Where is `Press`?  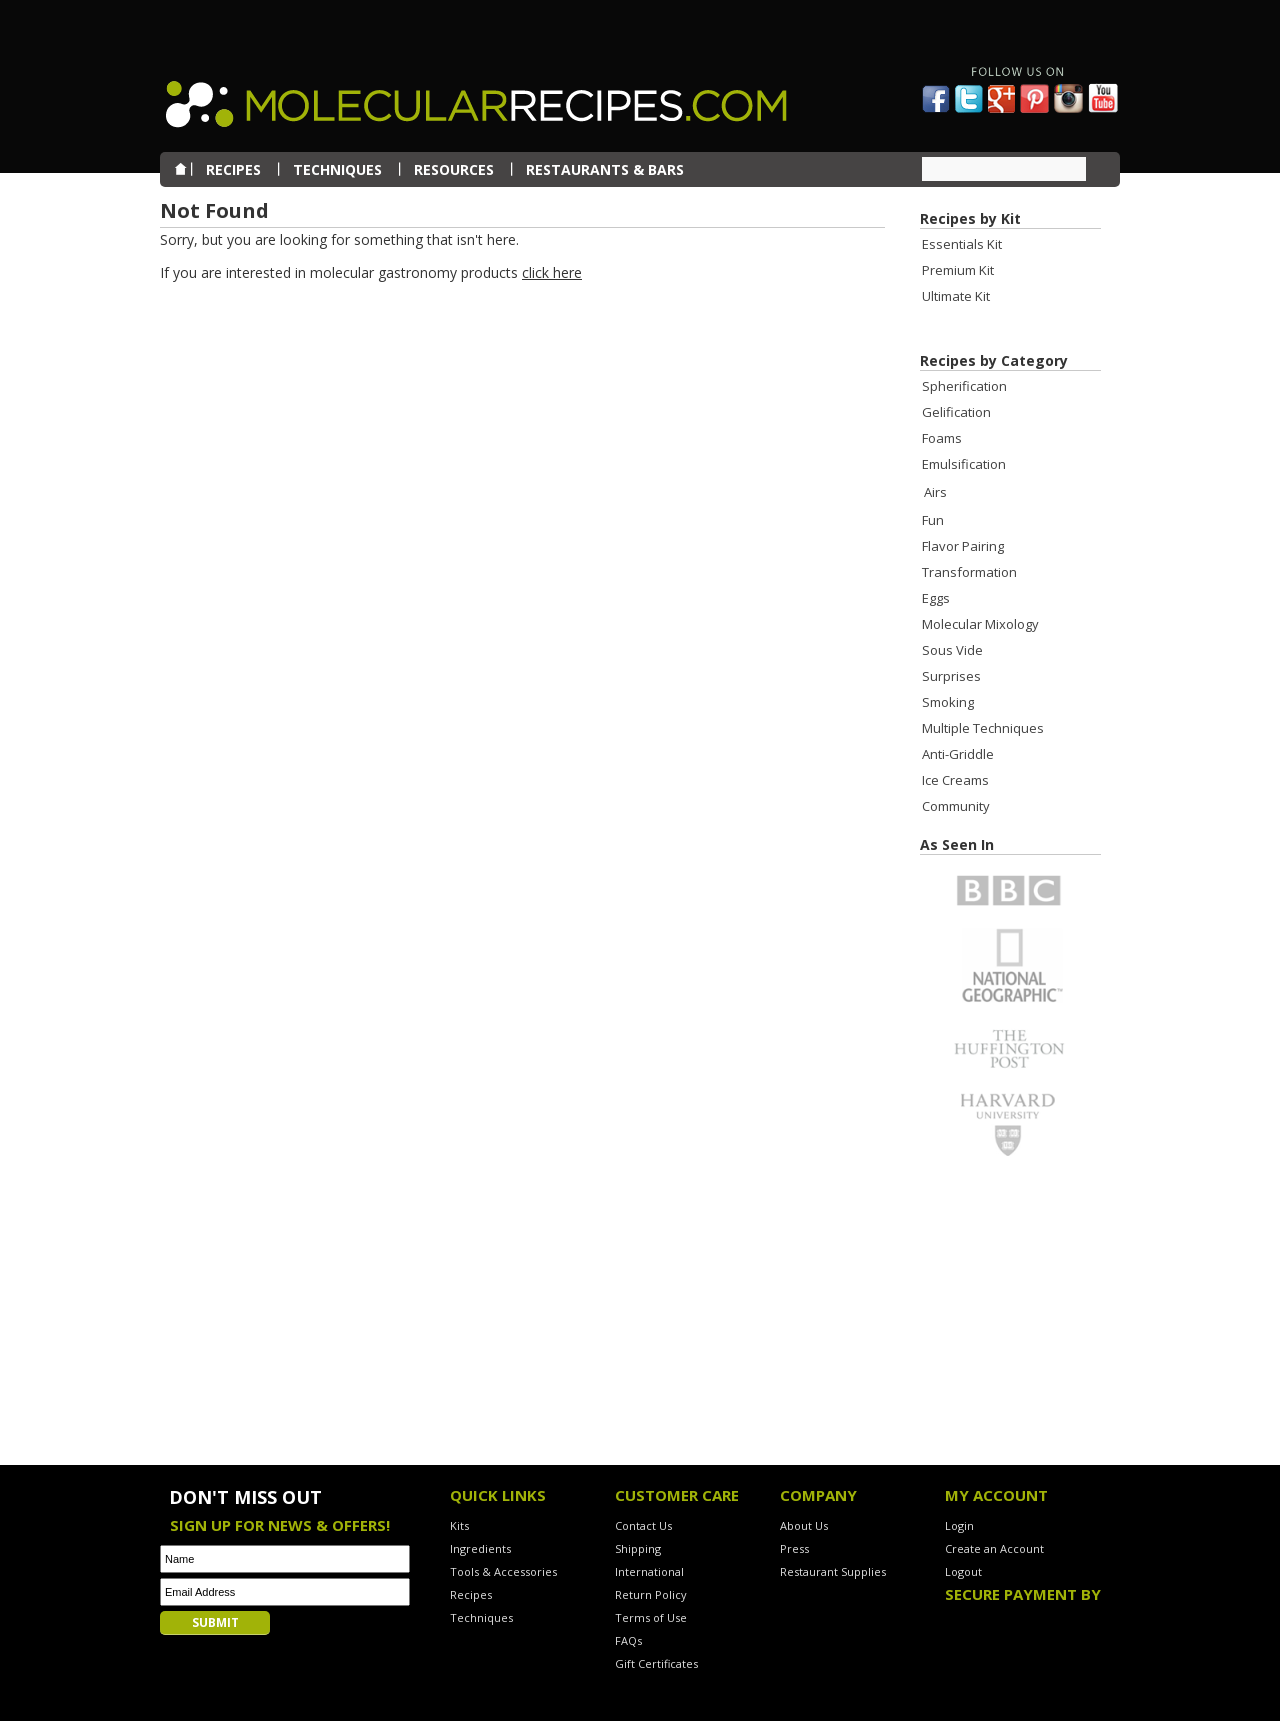
Press is located at coordinates (794, 1548).